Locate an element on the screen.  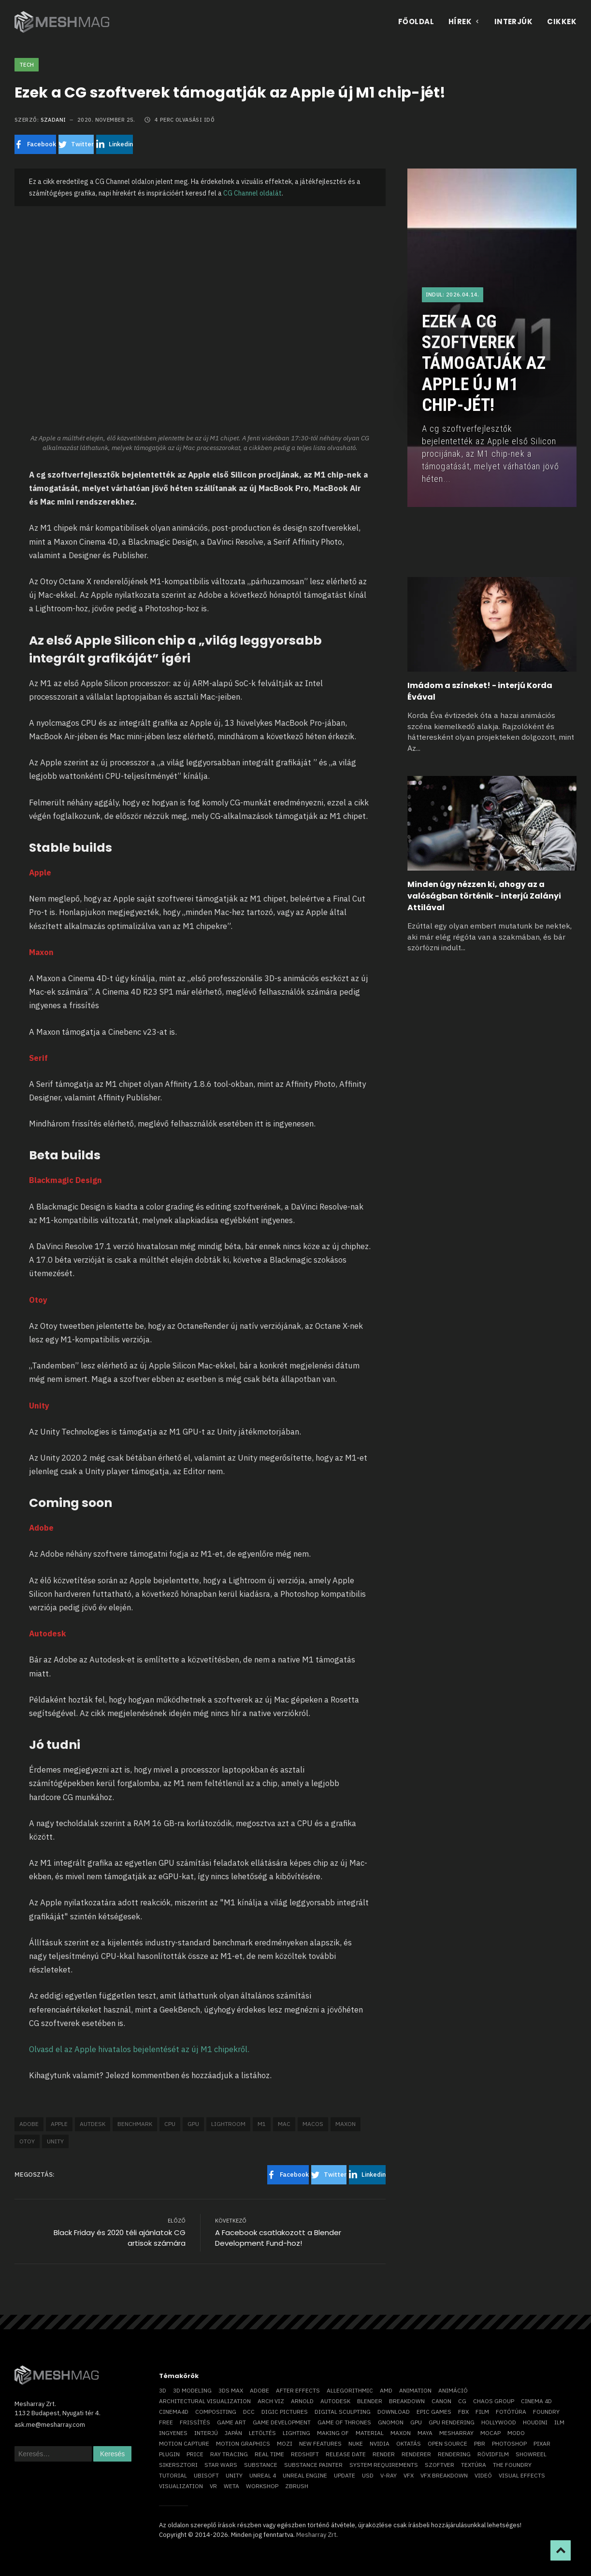
Cinema4D is located at coordinates (173, 2411).